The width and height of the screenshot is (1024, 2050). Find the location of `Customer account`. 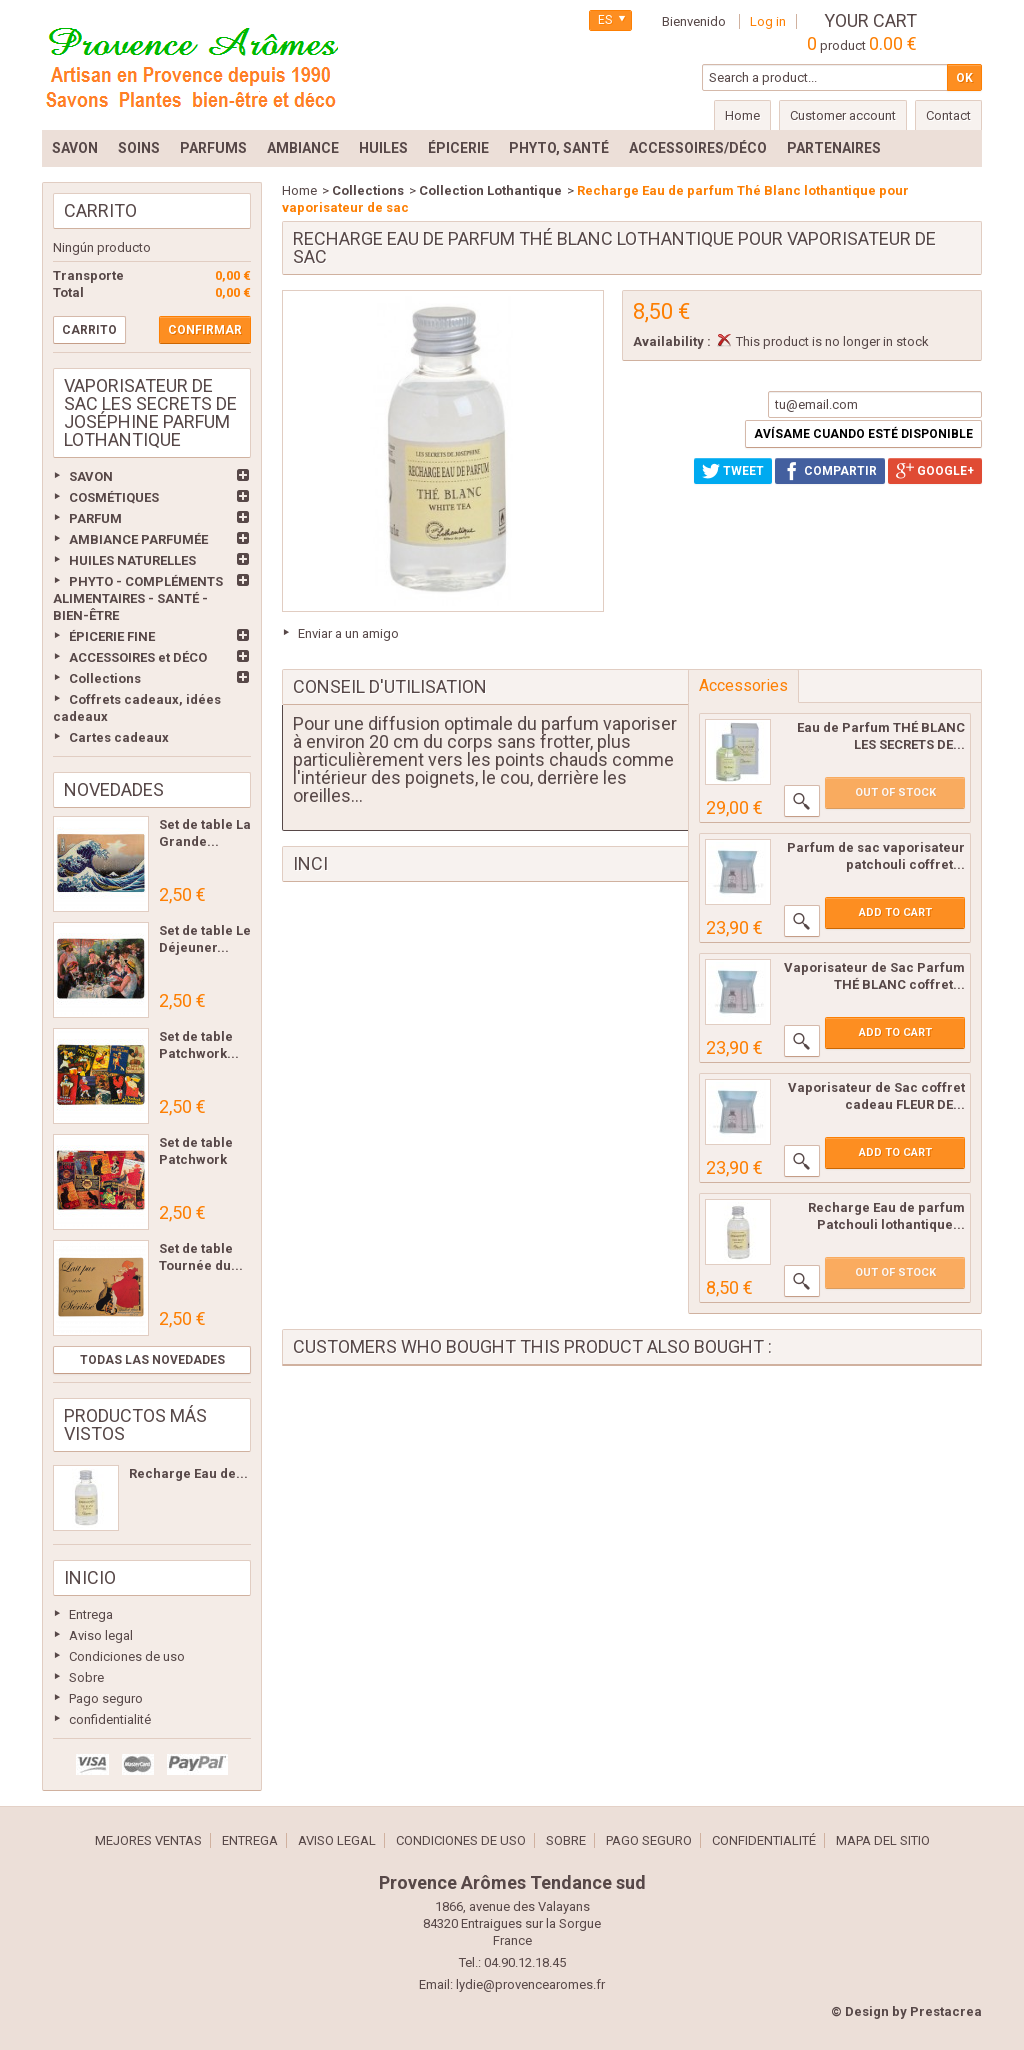

Customer account is located at coordinates (843, 115).